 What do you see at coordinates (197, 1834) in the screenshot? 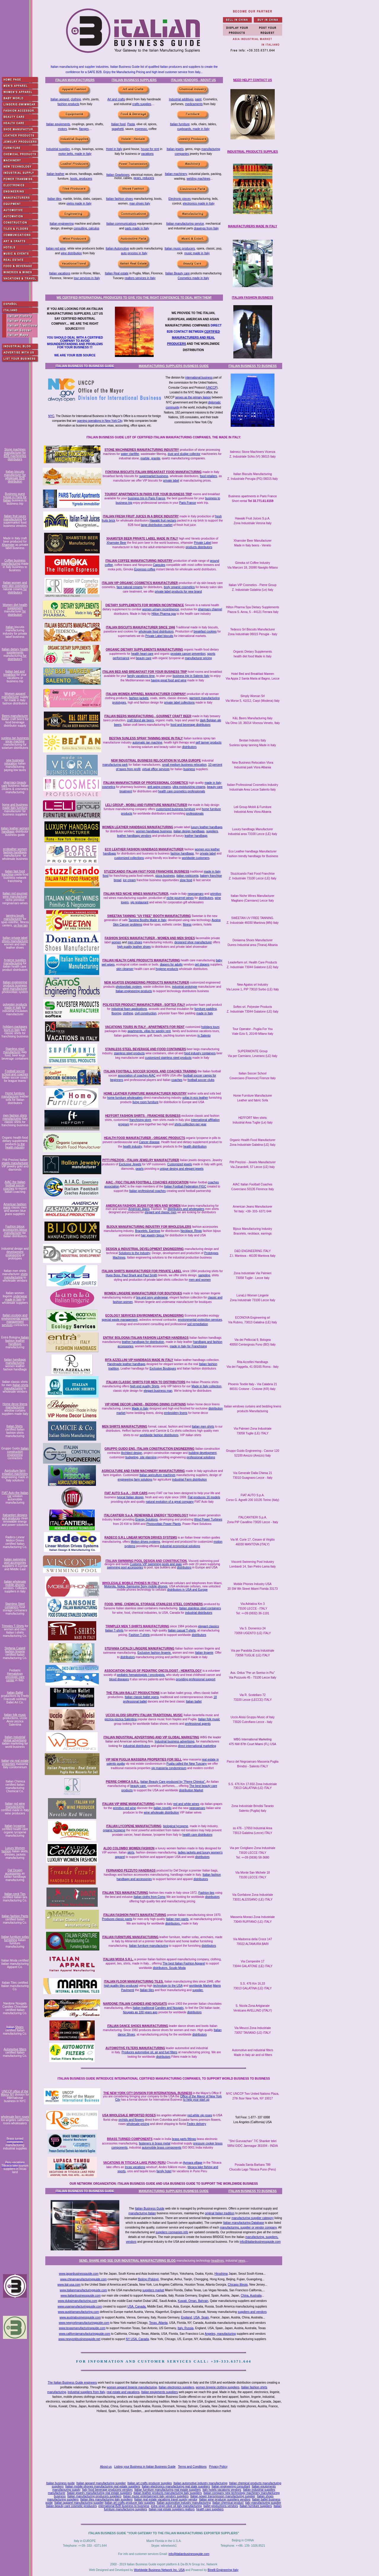
I see `health care distributors` at bounding box center [197, 1834].